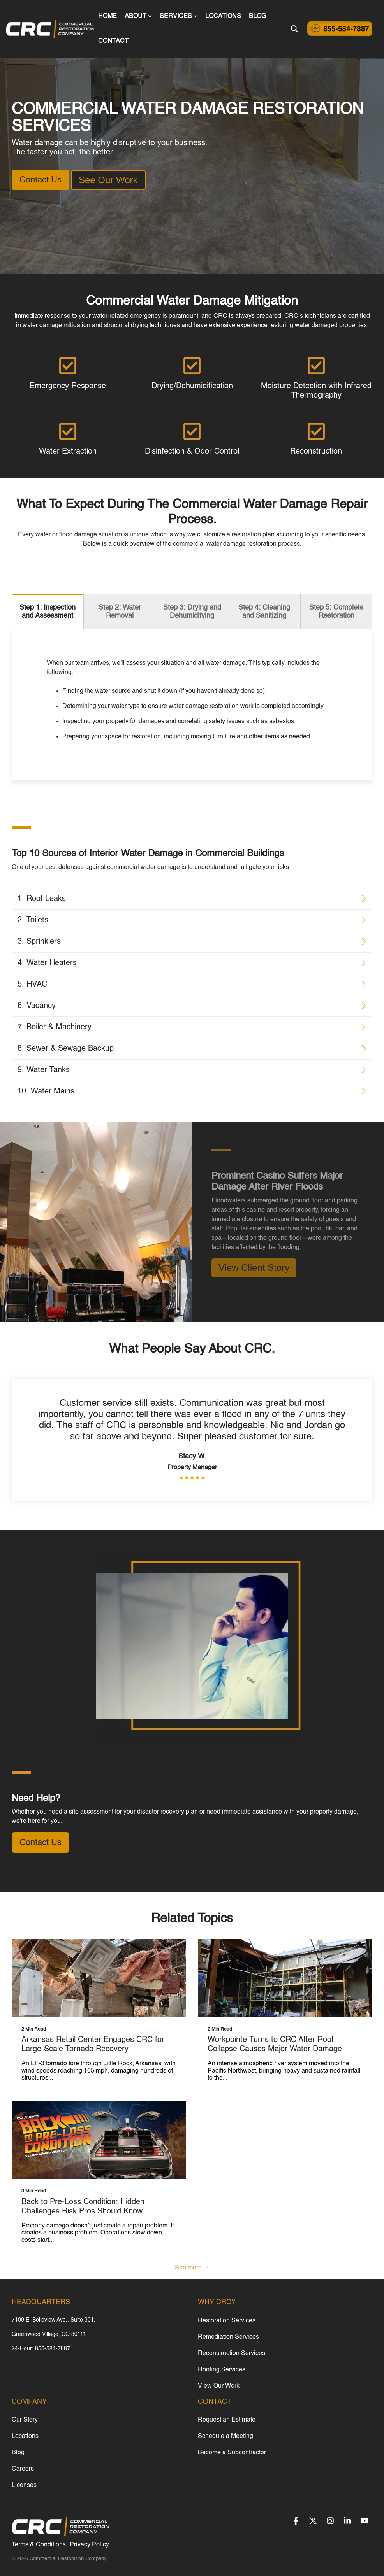  What do you see at coordinates (264, 611) in the screenshot?
I see `Step 4: Cleaning and Sanitizing [tab]` at bounding box center [264, 611].